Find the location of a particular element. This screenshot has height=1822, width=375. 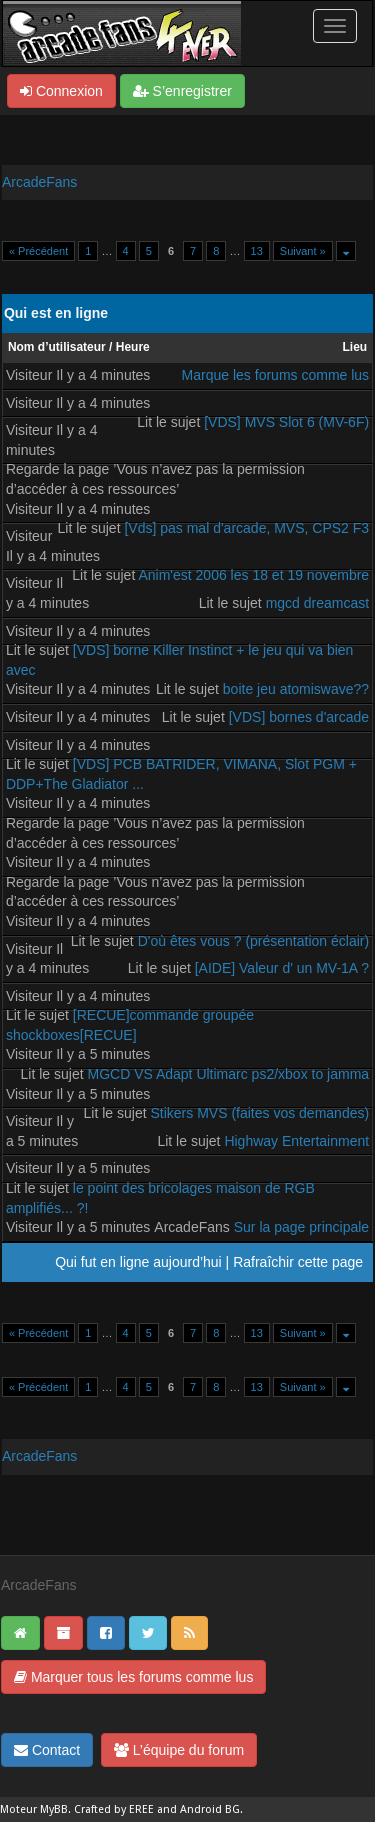

L’équipe du forum is located at coordinates (179, 1750).